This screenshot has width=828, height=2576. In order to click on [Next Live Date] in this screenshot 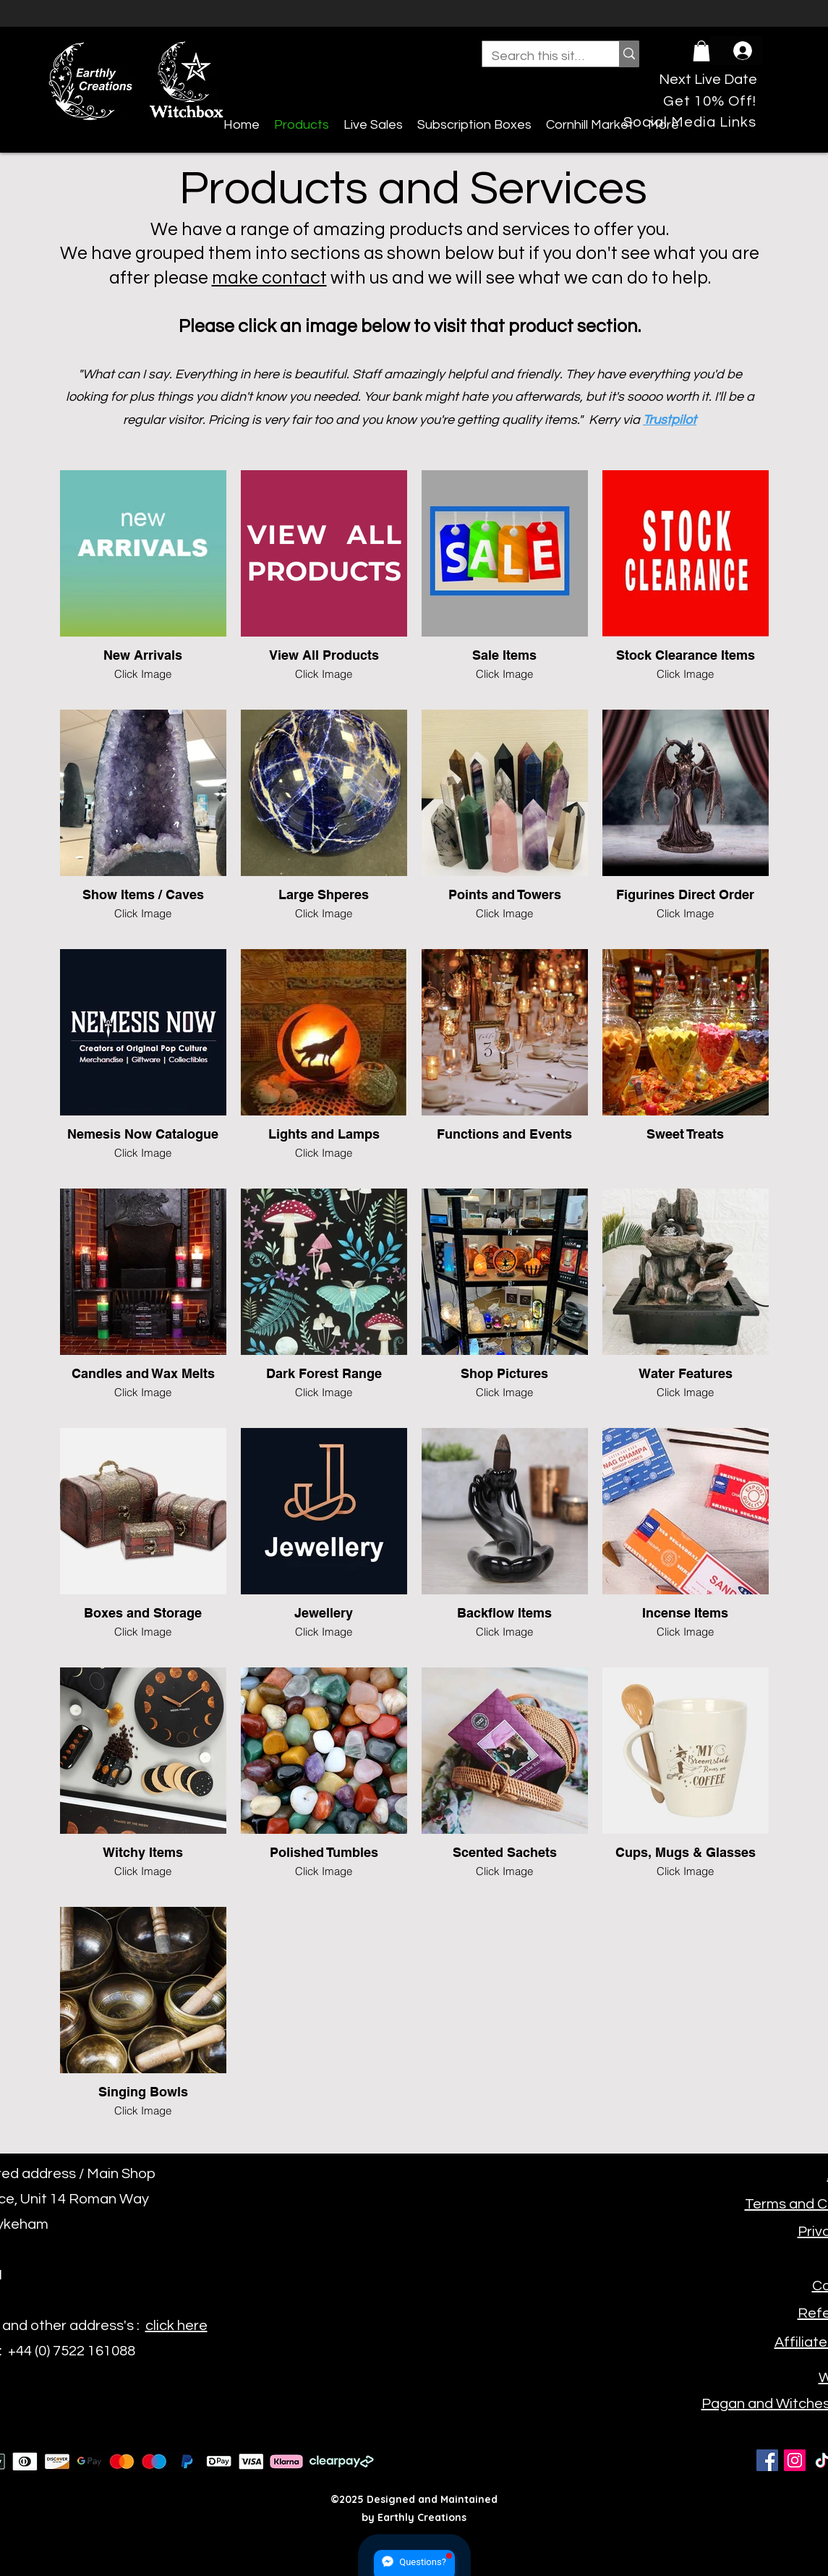, I will do `click(707, 80)`.